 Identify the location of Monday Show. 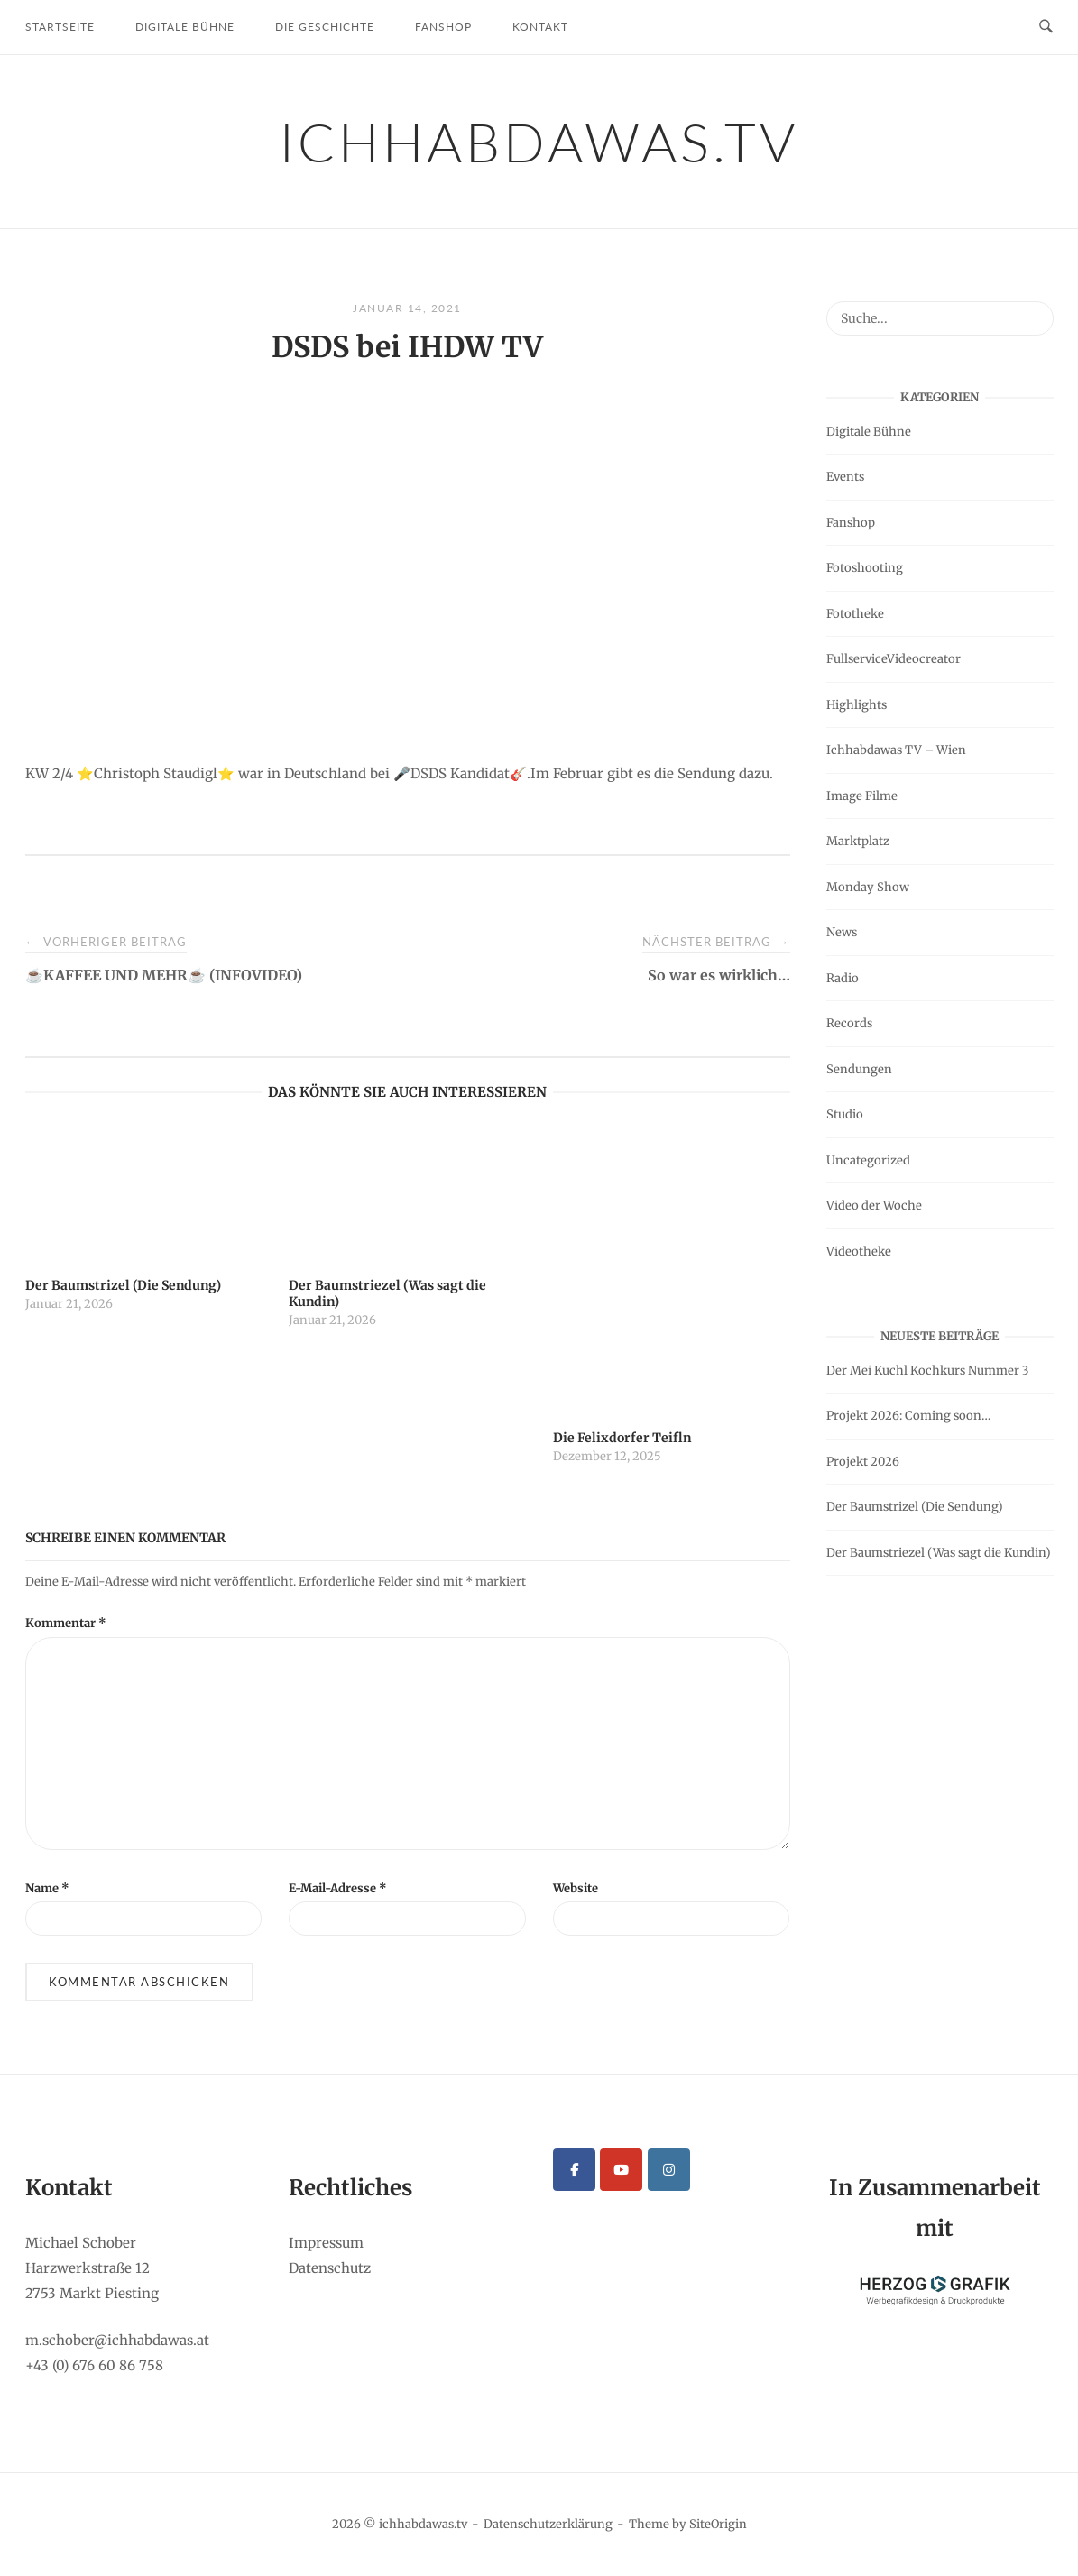
(867, 887).